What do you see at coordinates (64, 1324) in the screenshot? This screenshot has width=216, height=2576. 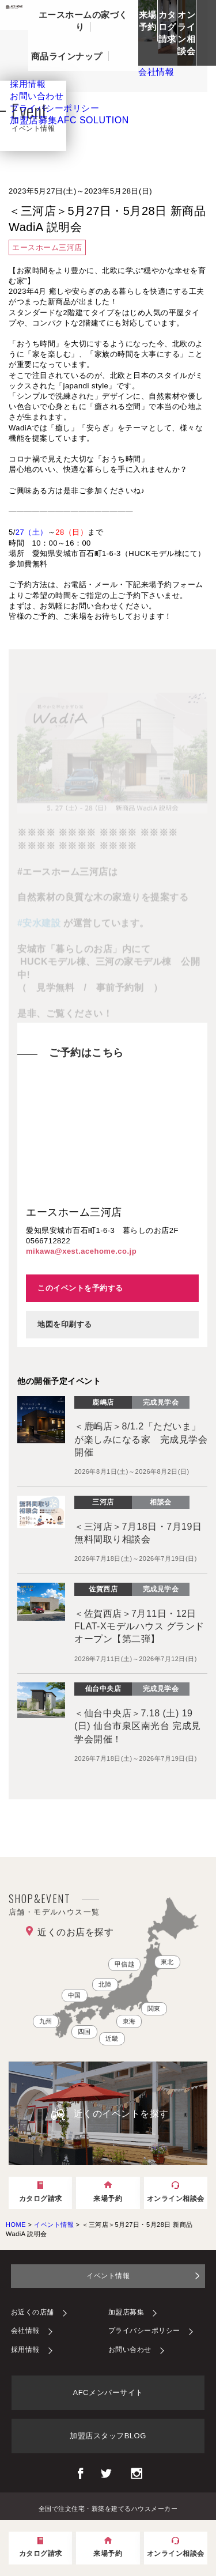 I see `地図を印刷する` at bounding box center [64, 1324].